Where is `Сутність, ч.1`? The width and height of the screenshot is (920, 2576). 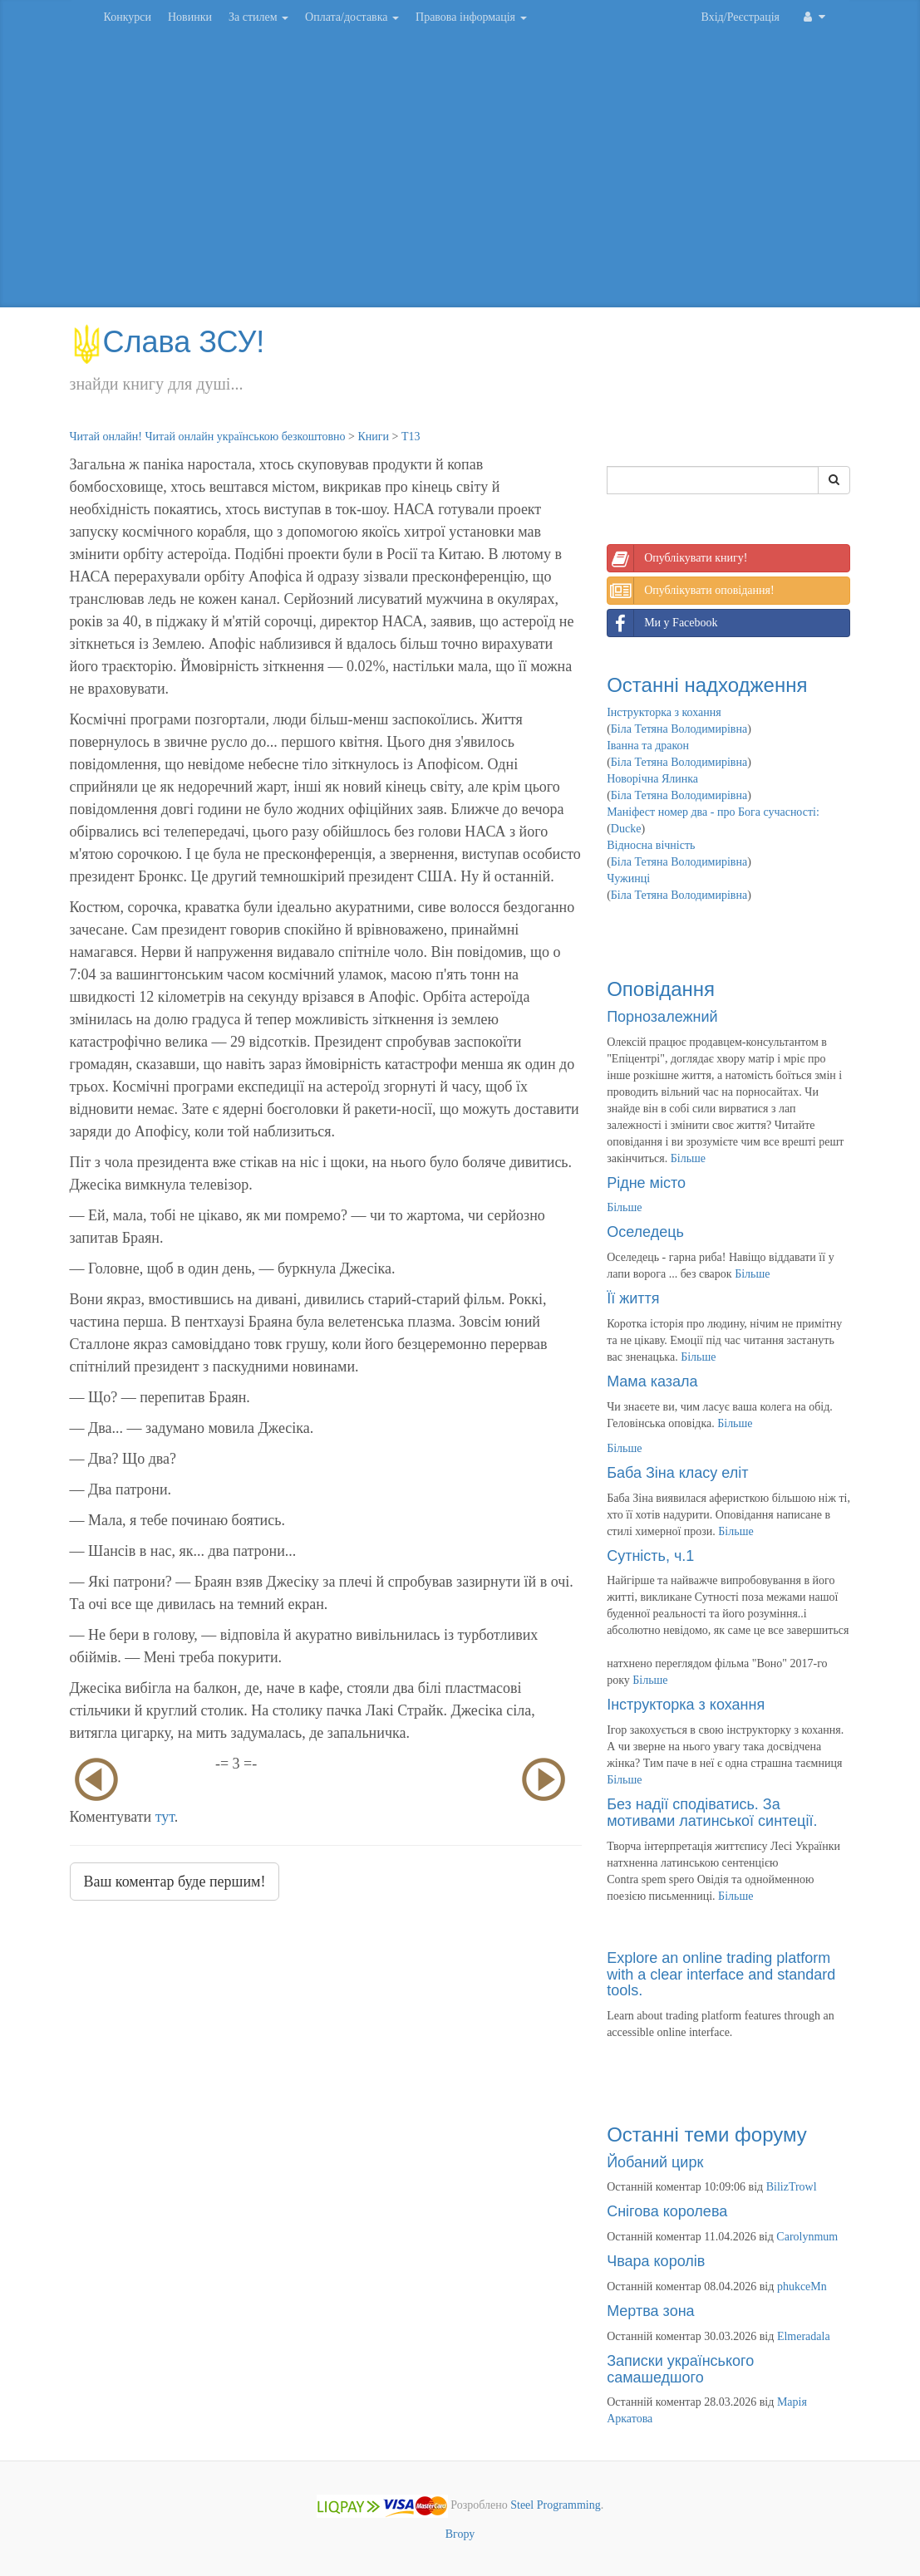
Сутність, ч.1 is located at coordinates (650, 1556).